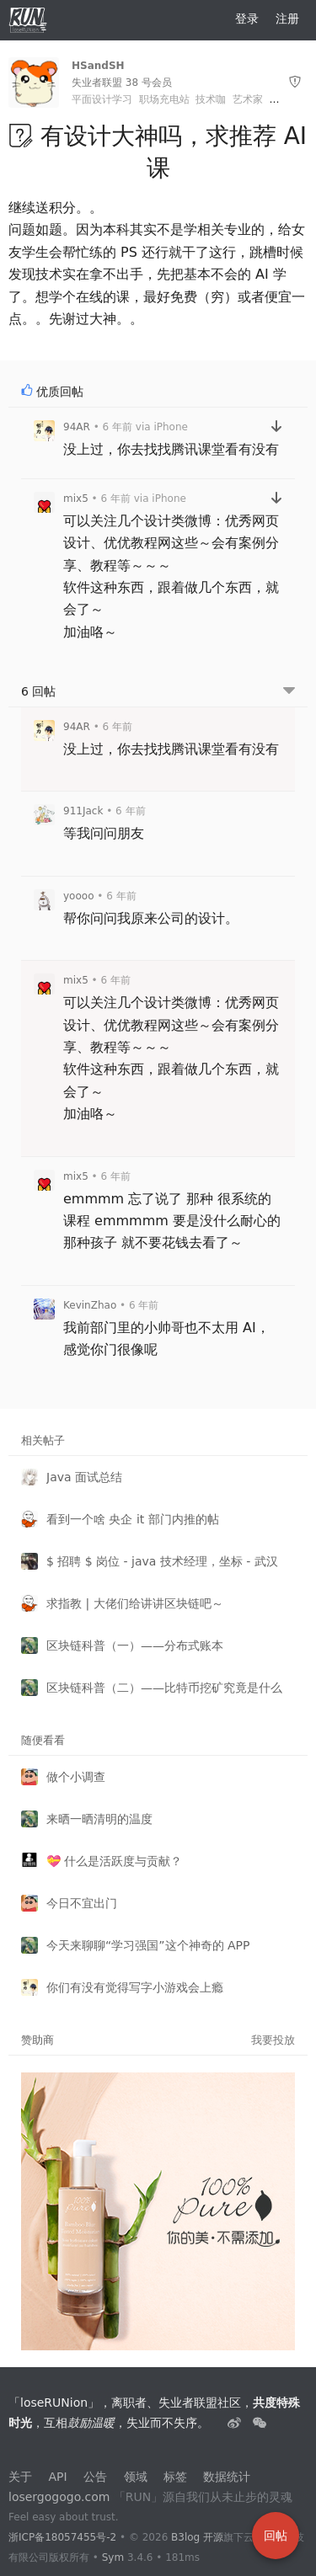 The image size is (316, 2576). I want to click on 艺术家, so click(248, 99).